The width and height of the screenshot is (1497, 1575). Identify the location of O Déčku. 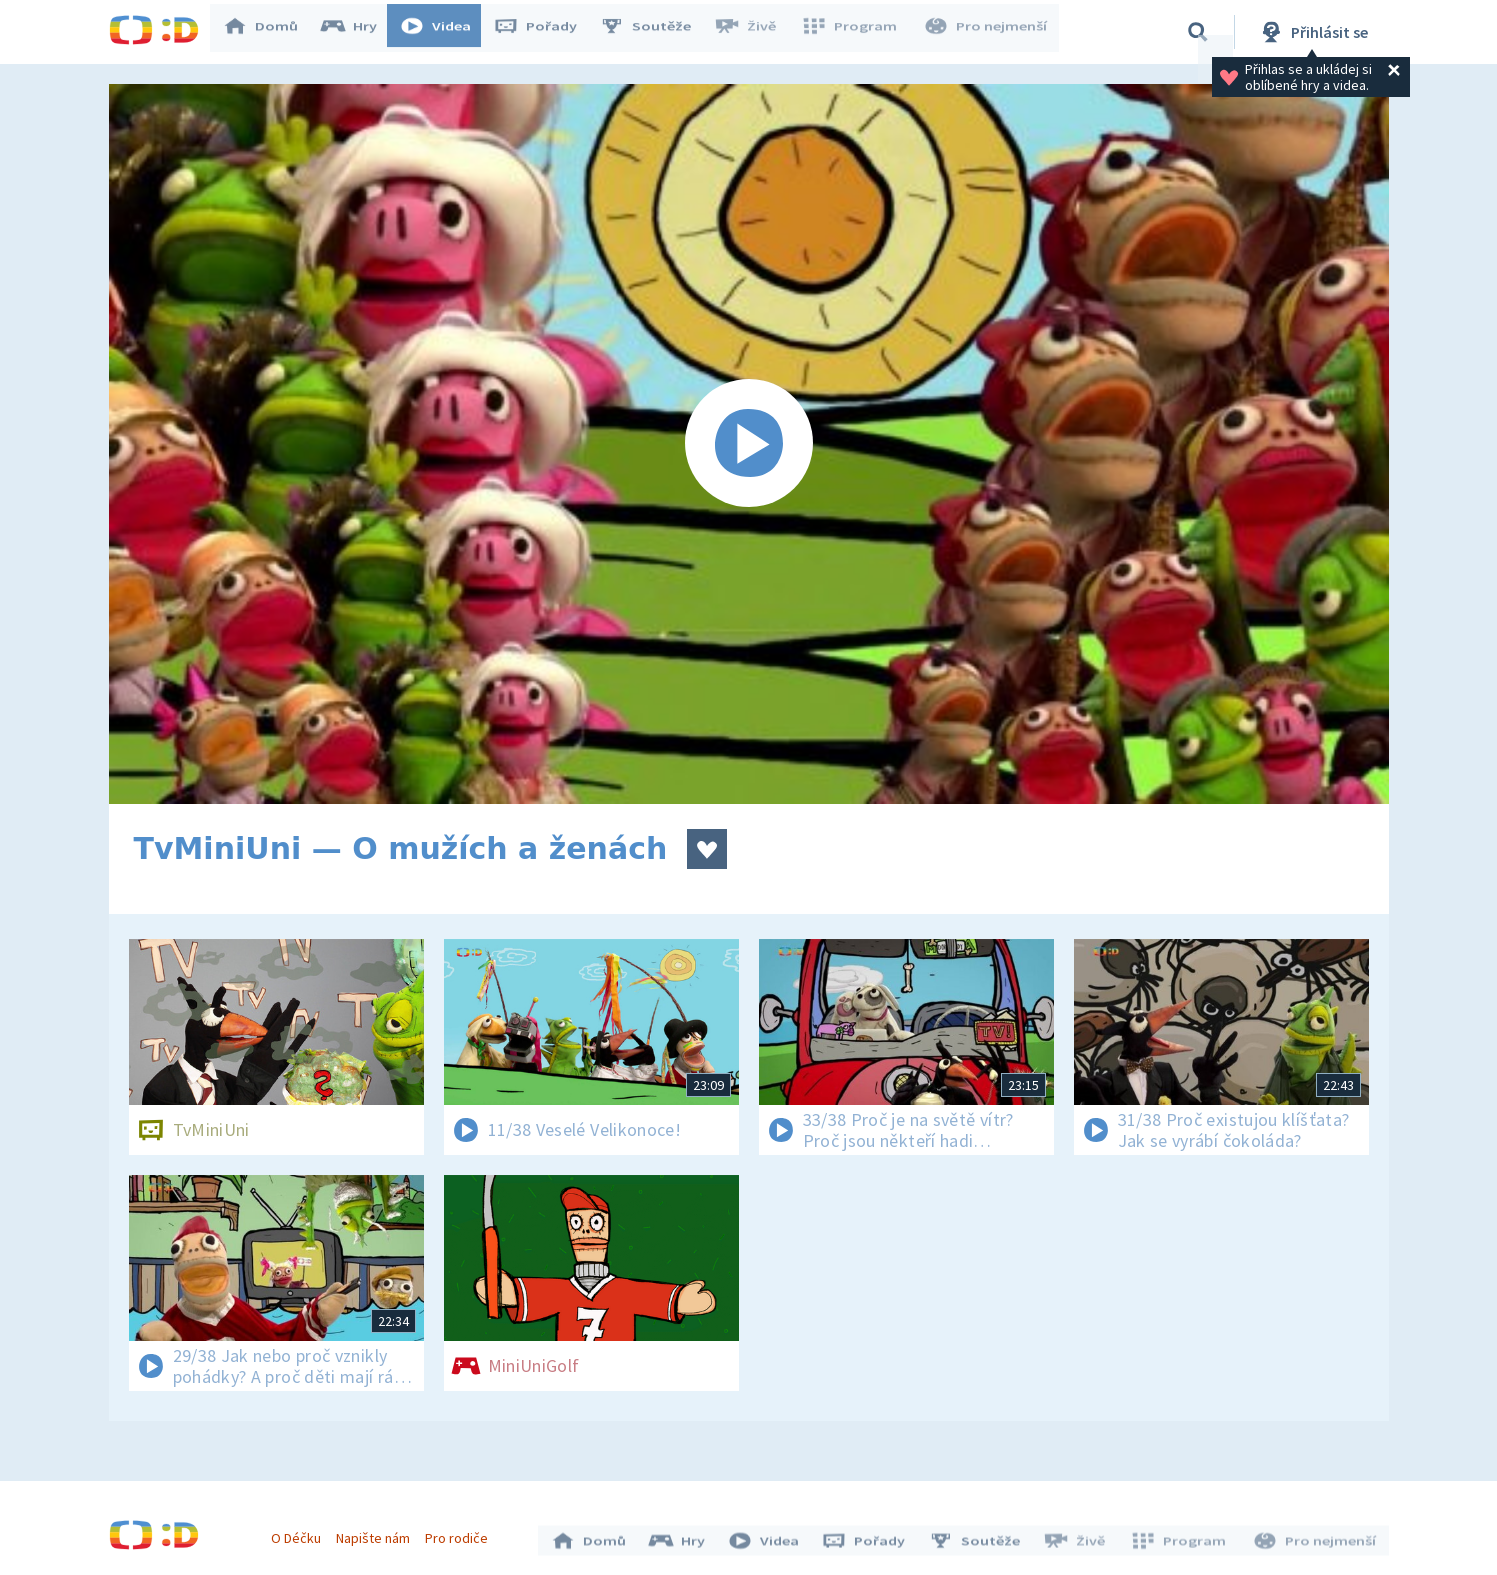
(301, 1533).